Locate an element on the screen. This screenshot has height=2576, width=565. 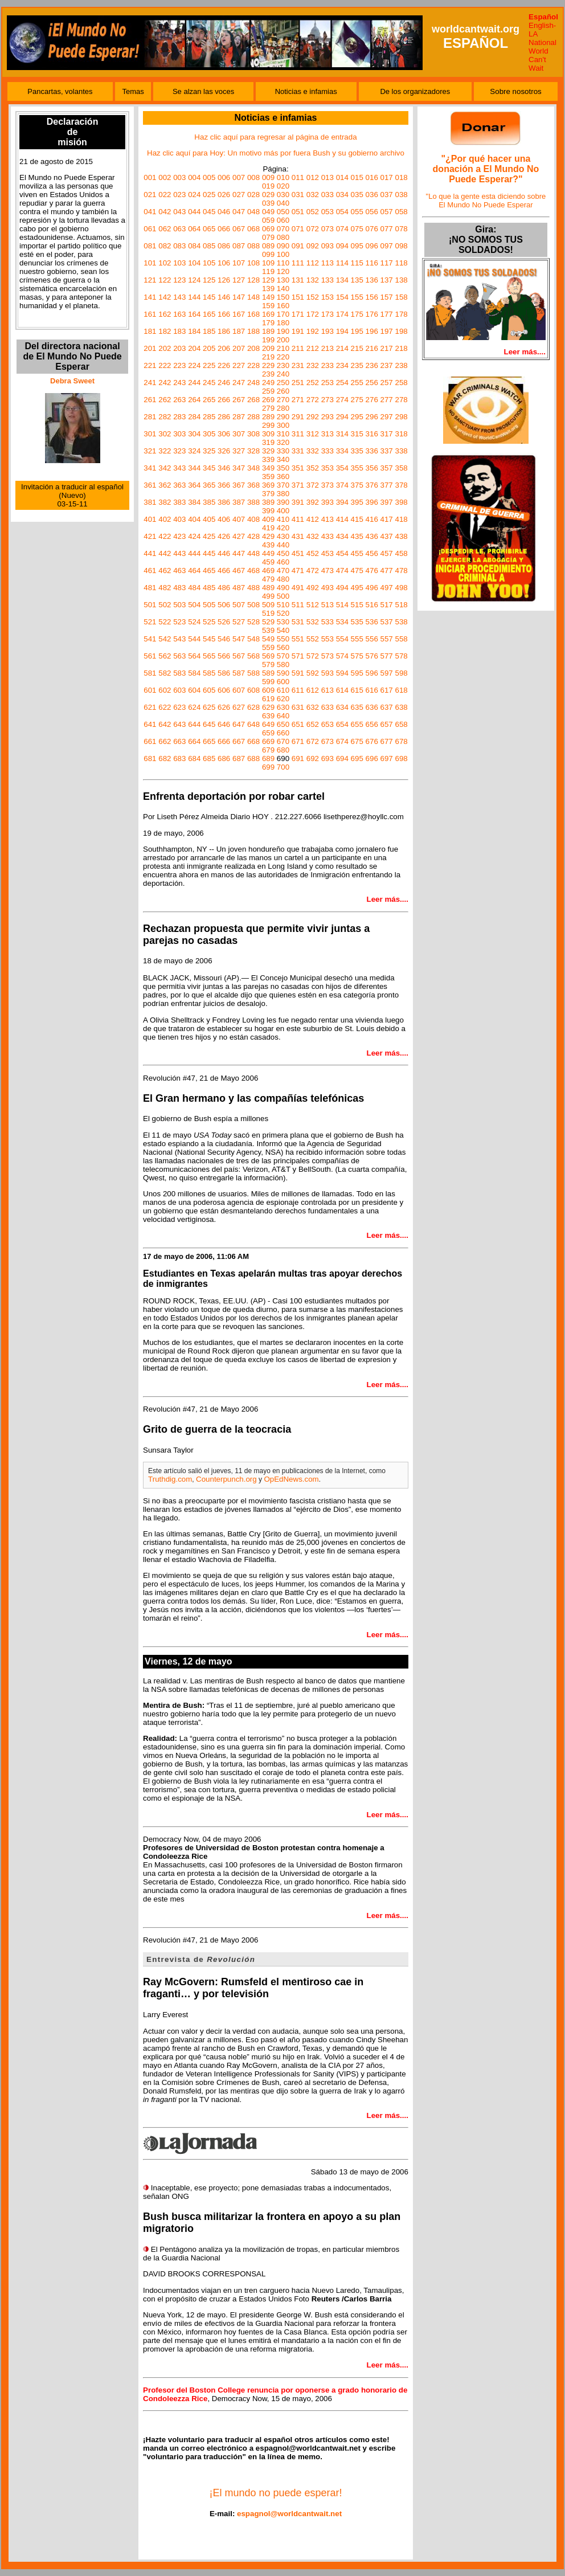
538 is located at coordinates (401, 622).